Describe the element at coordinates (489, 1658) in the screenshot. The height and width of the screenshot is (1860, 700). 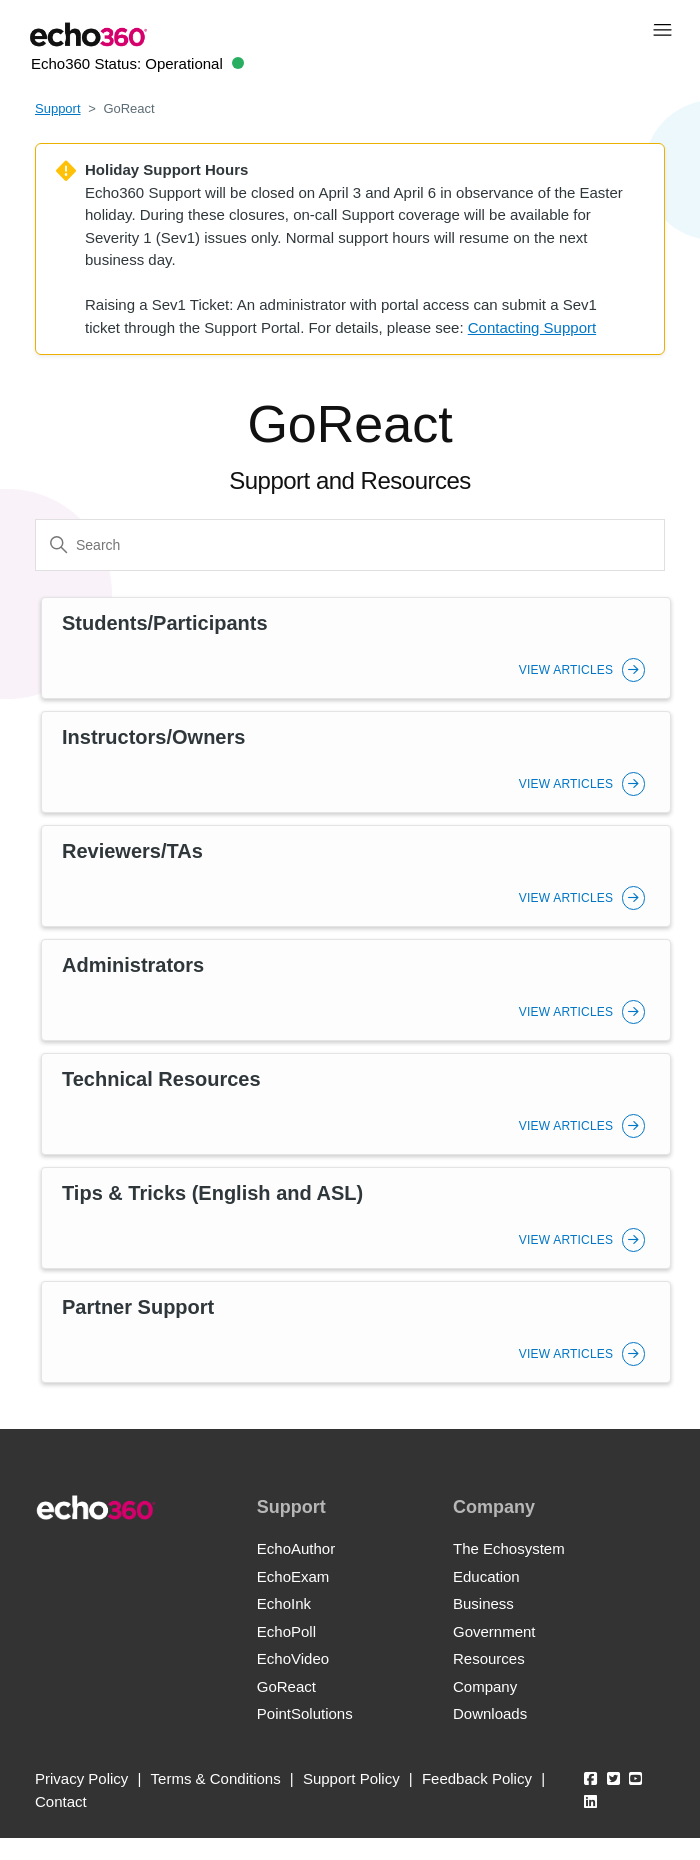
I see `Resources` at that location.